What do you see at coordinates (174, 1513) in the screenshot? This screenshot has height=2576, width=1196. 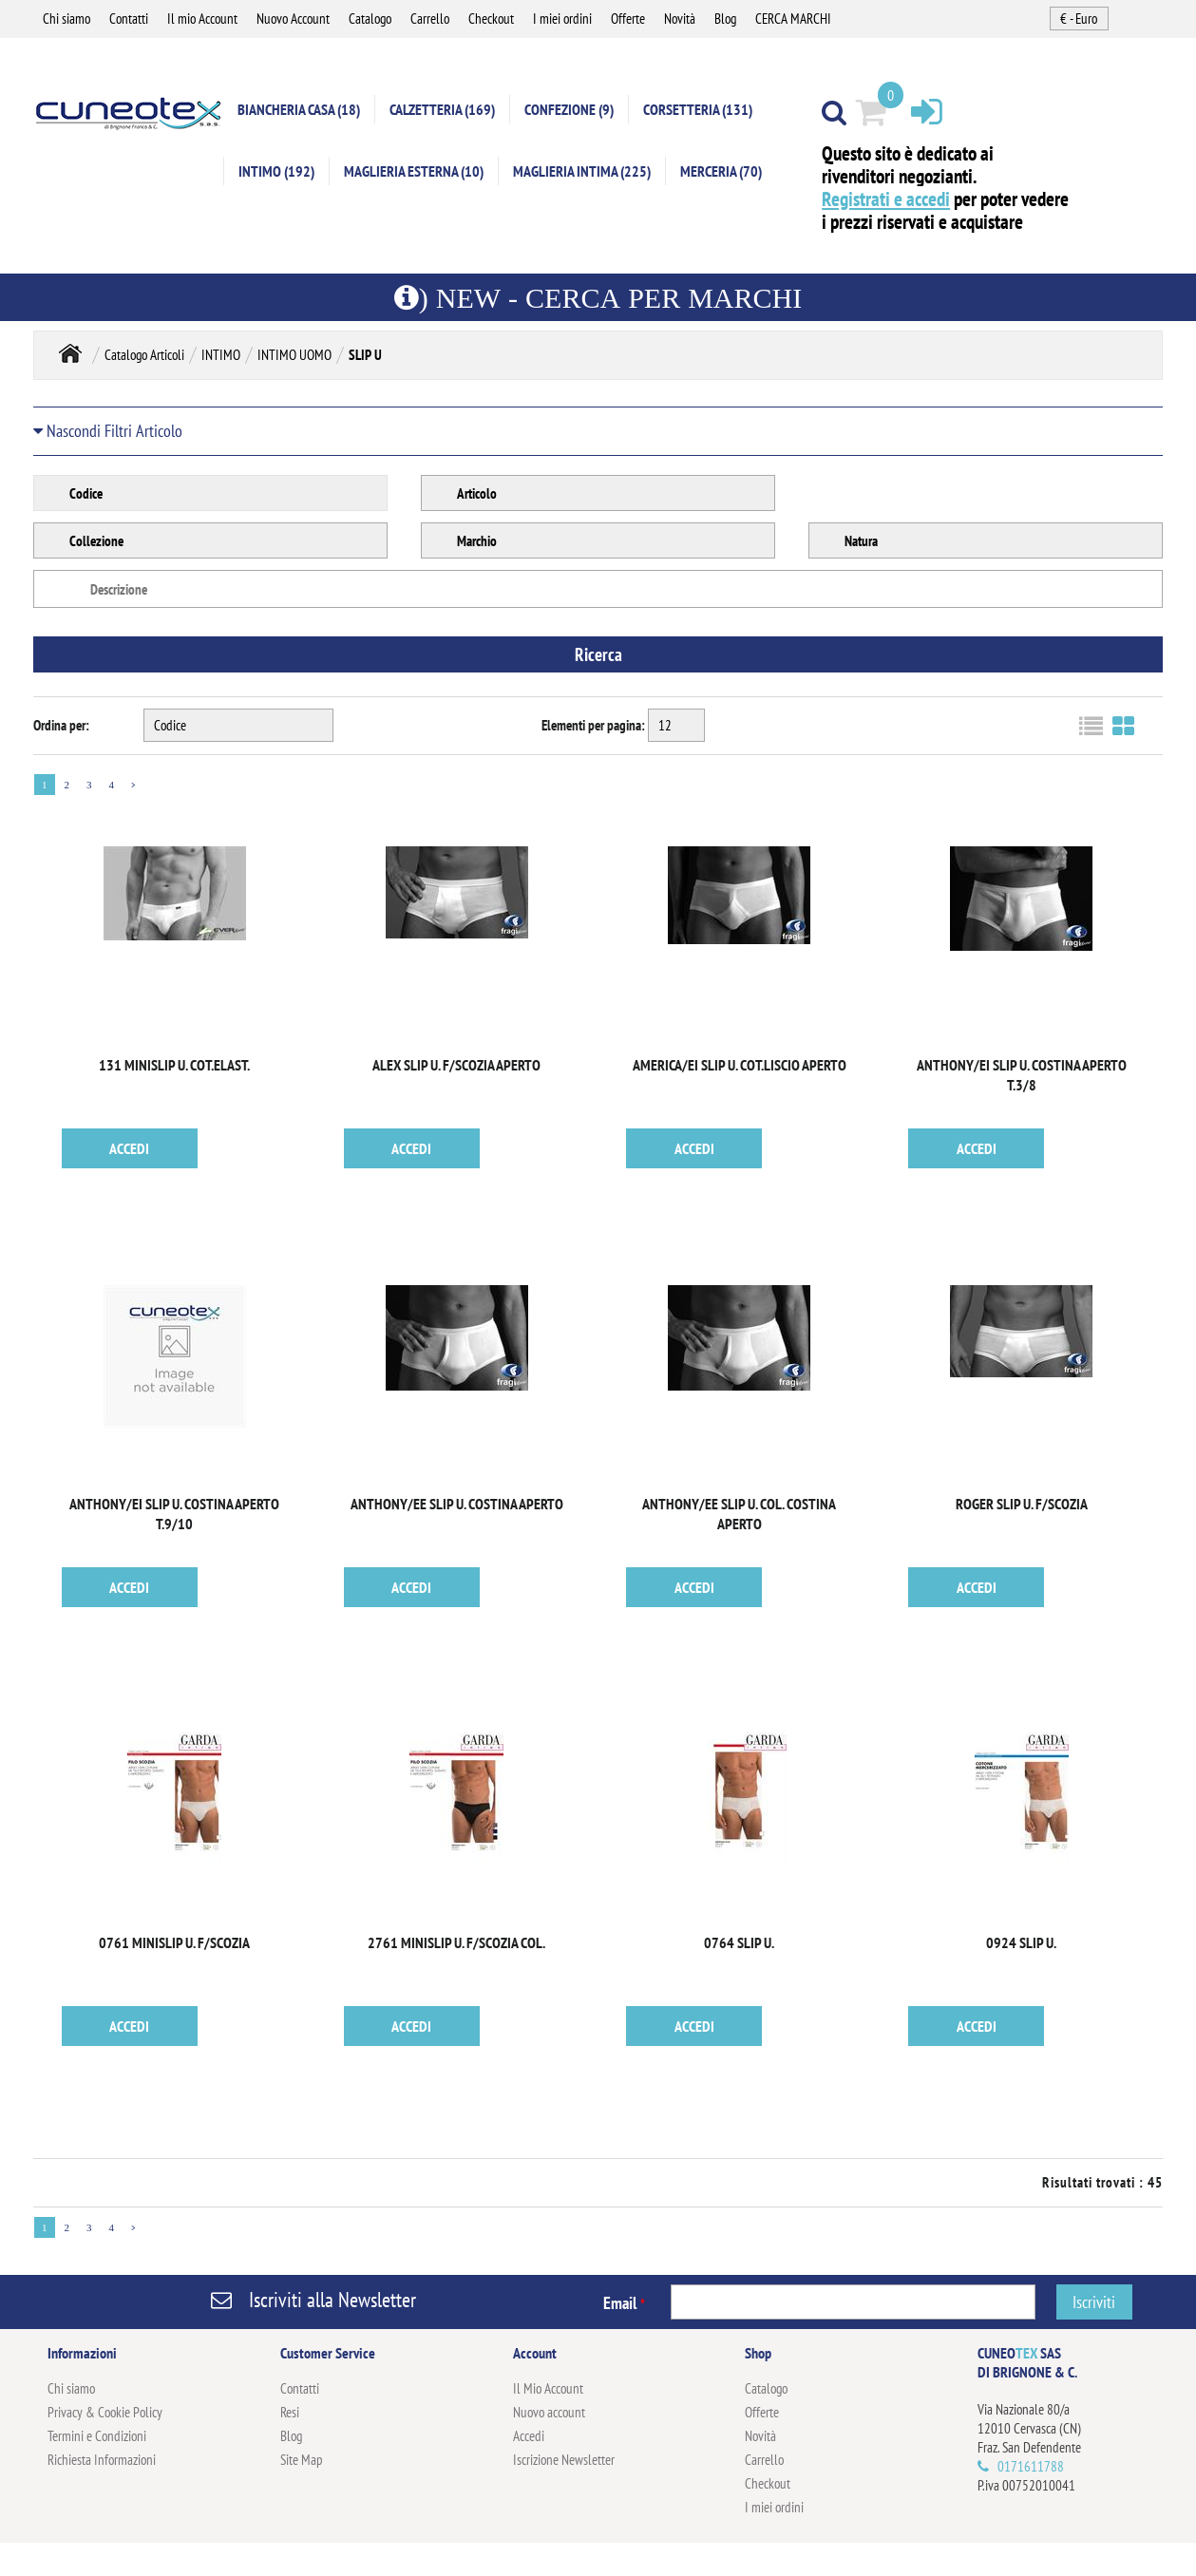 I see `ANTHONY/EI SLIP U. COSTINA APERTO T.9/10` at bounding box center [174, 1513].